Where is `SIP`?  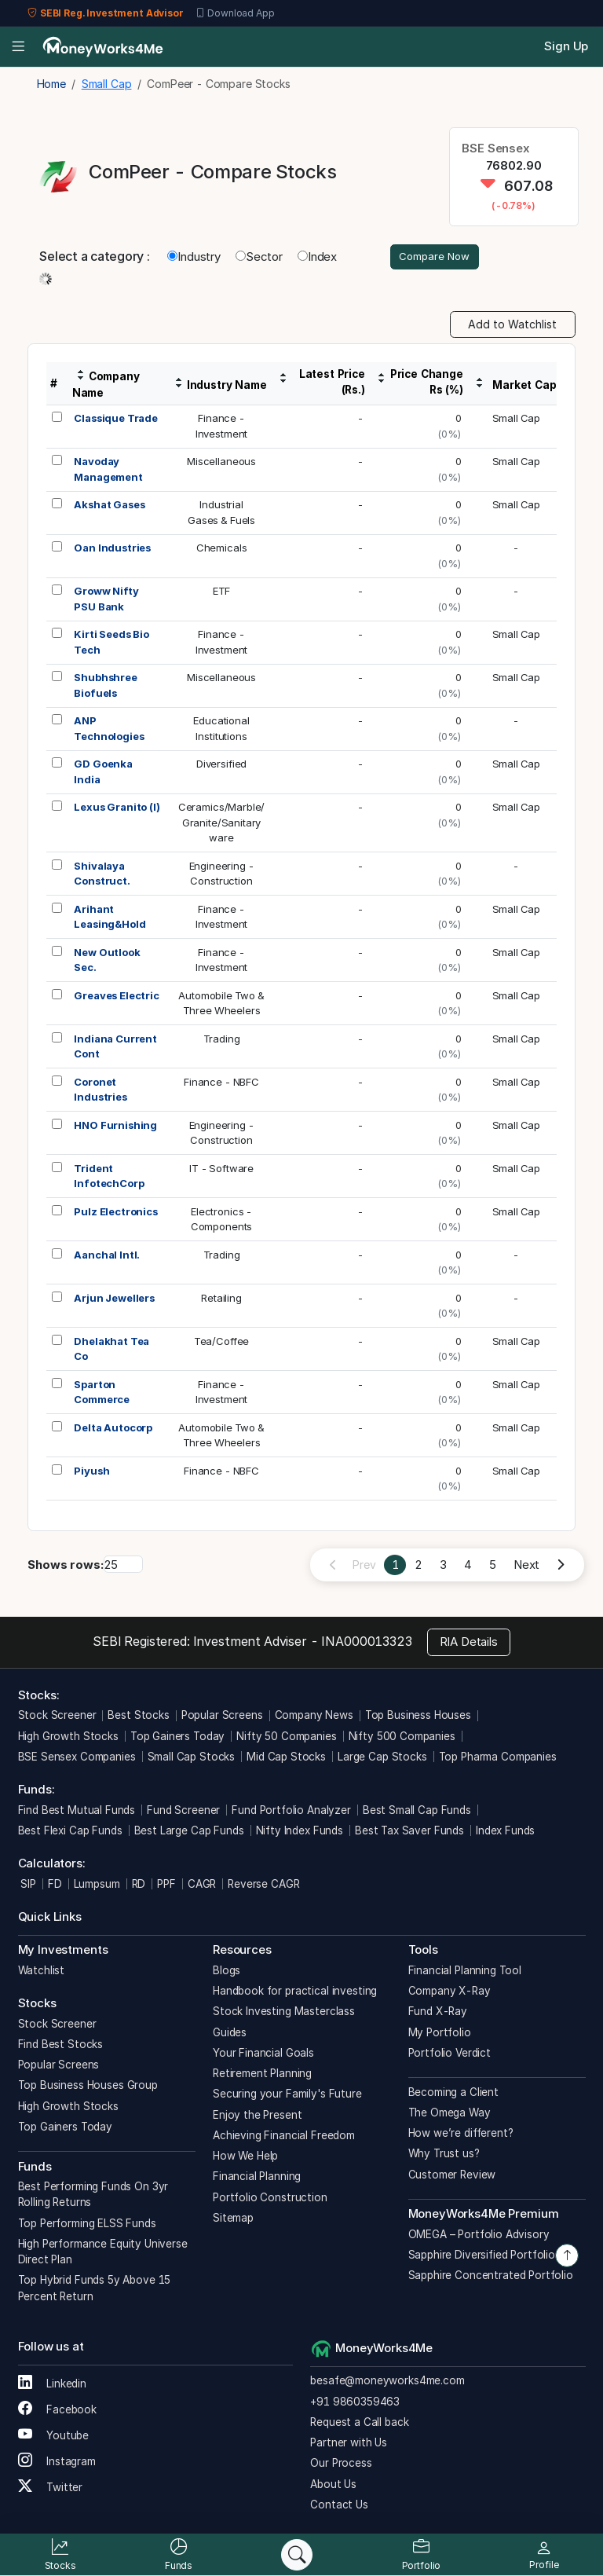 SIP is located at coordinates (27, 1885).